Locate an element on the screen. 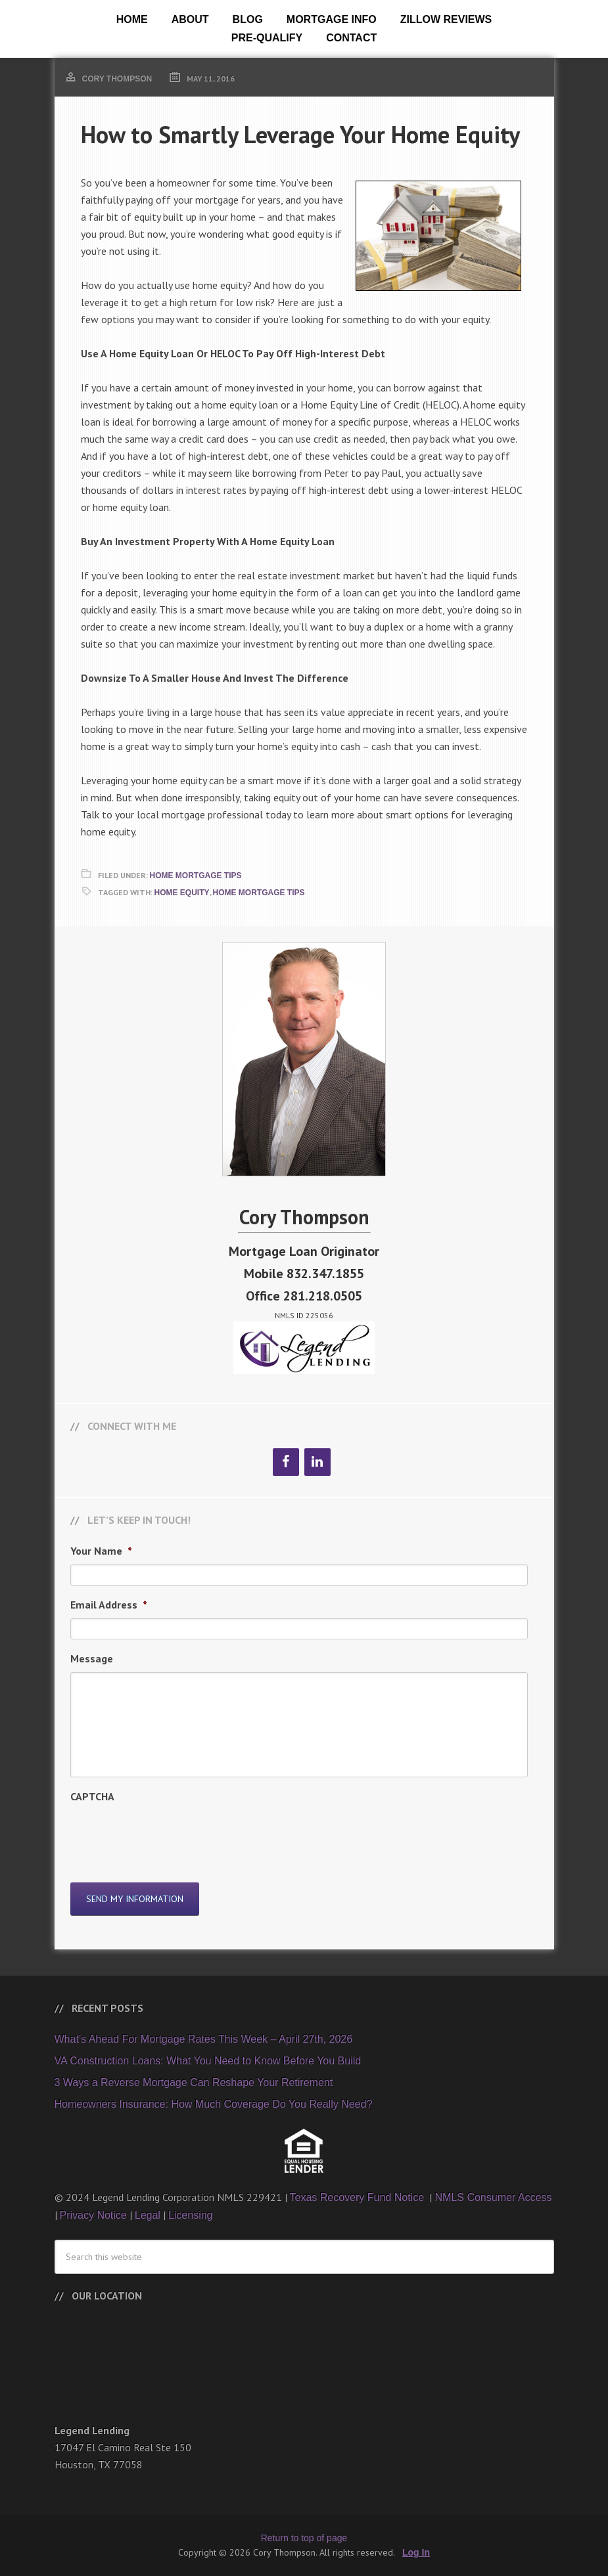 The height and width of the screenshot is (2576, 608). VA Construction Loans: What You Need to Know Before You Build is located at coordinates (208, 2060).